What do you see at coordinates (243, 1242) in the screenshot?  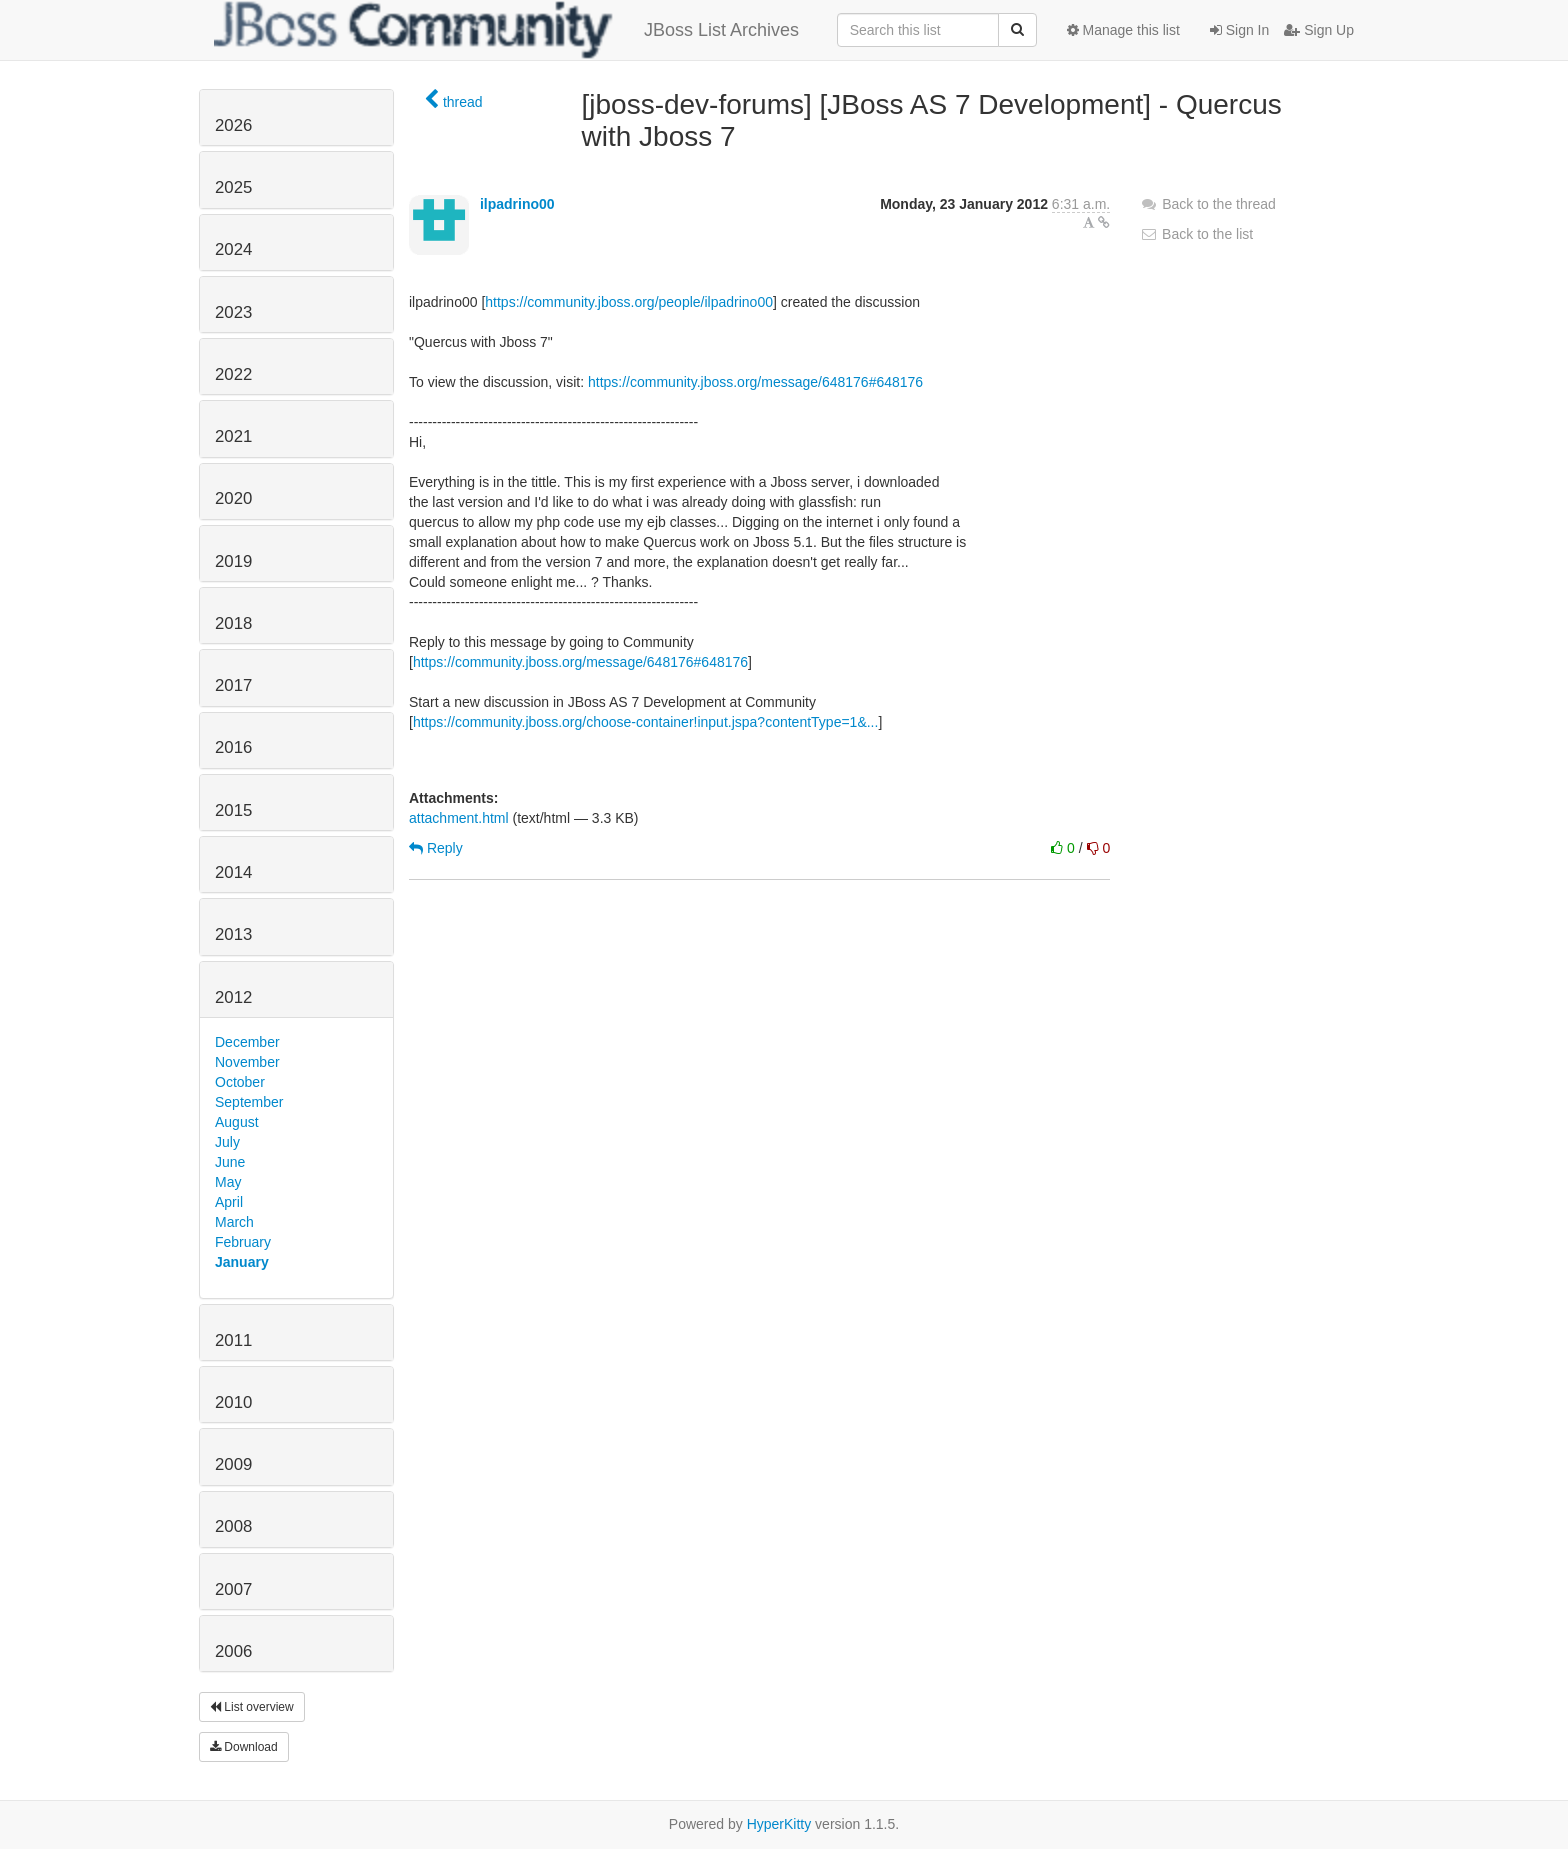 I see `February` at bounding box center [243, 1242].